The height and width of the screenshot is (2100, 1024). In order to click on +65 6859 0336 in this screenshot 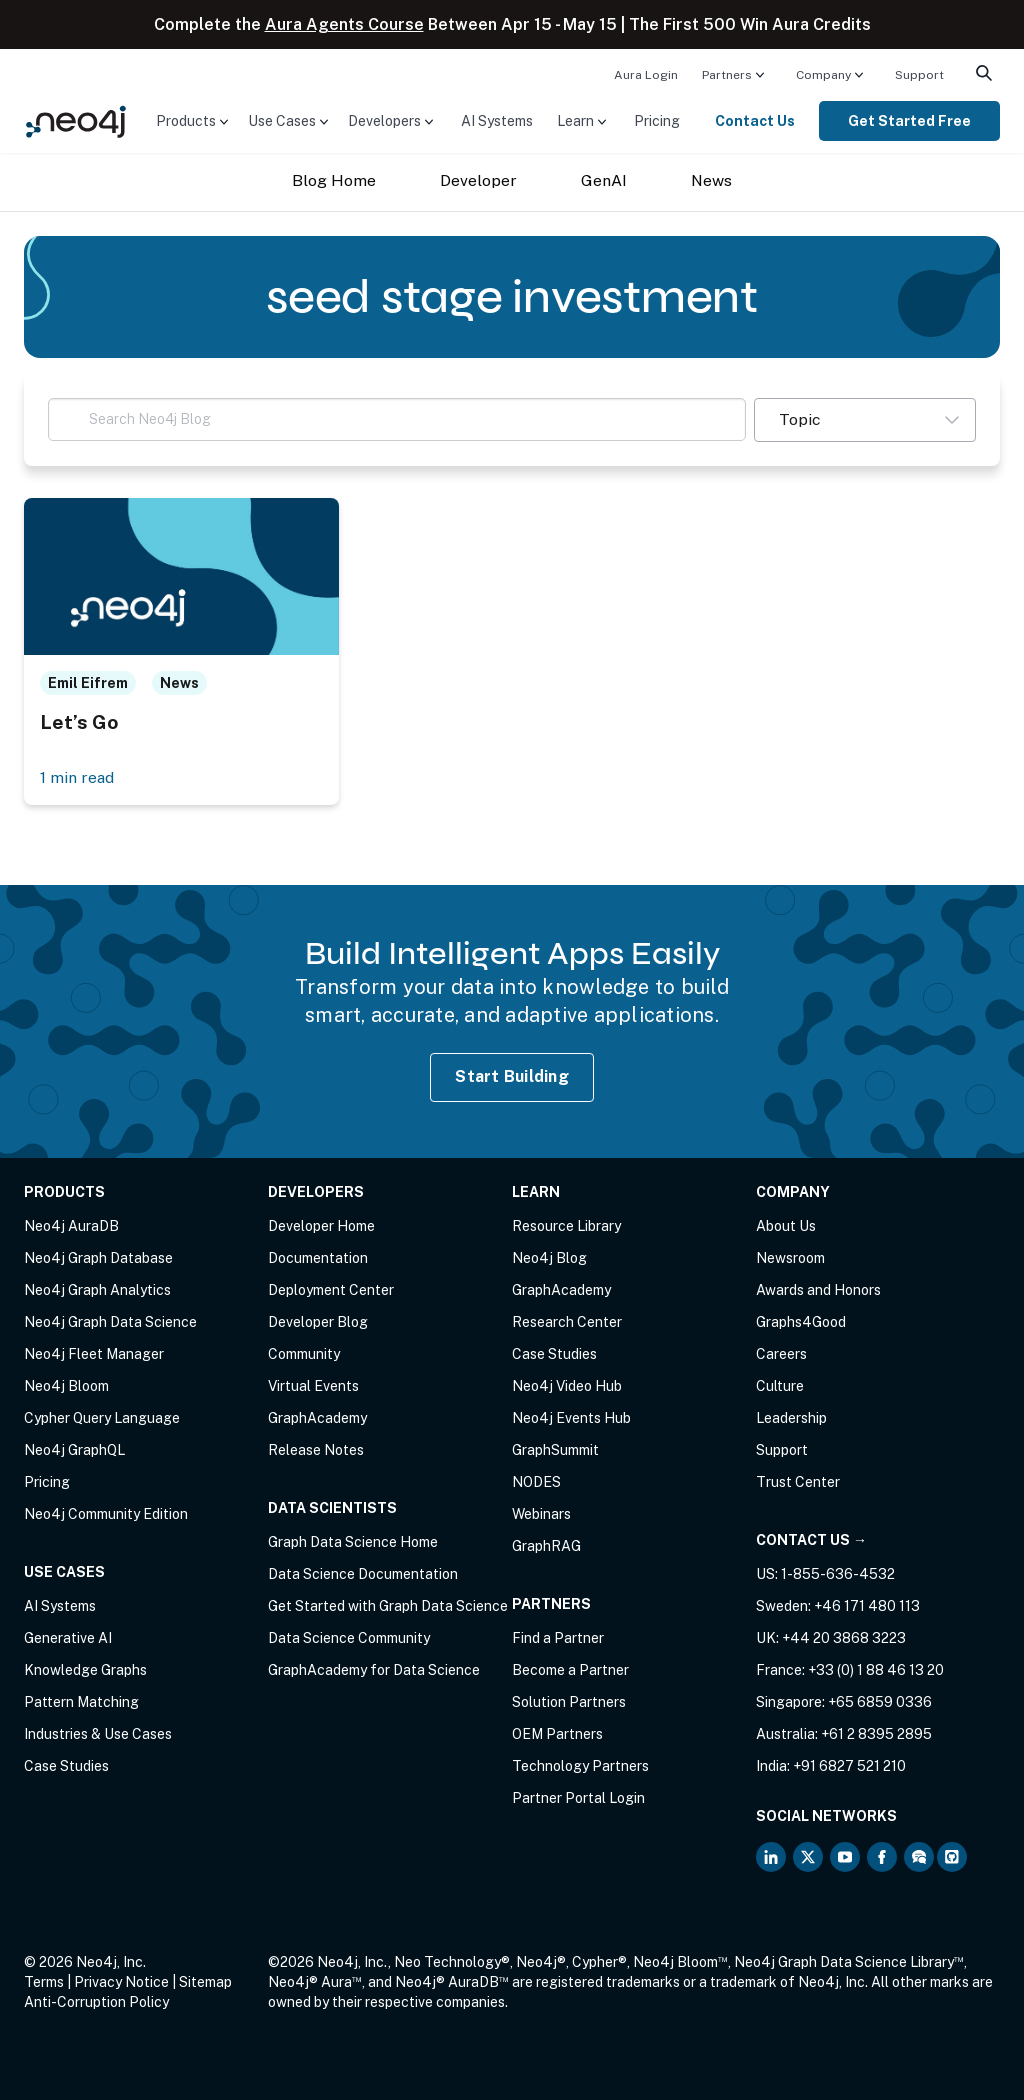, I will do `click(880, 1702)`.